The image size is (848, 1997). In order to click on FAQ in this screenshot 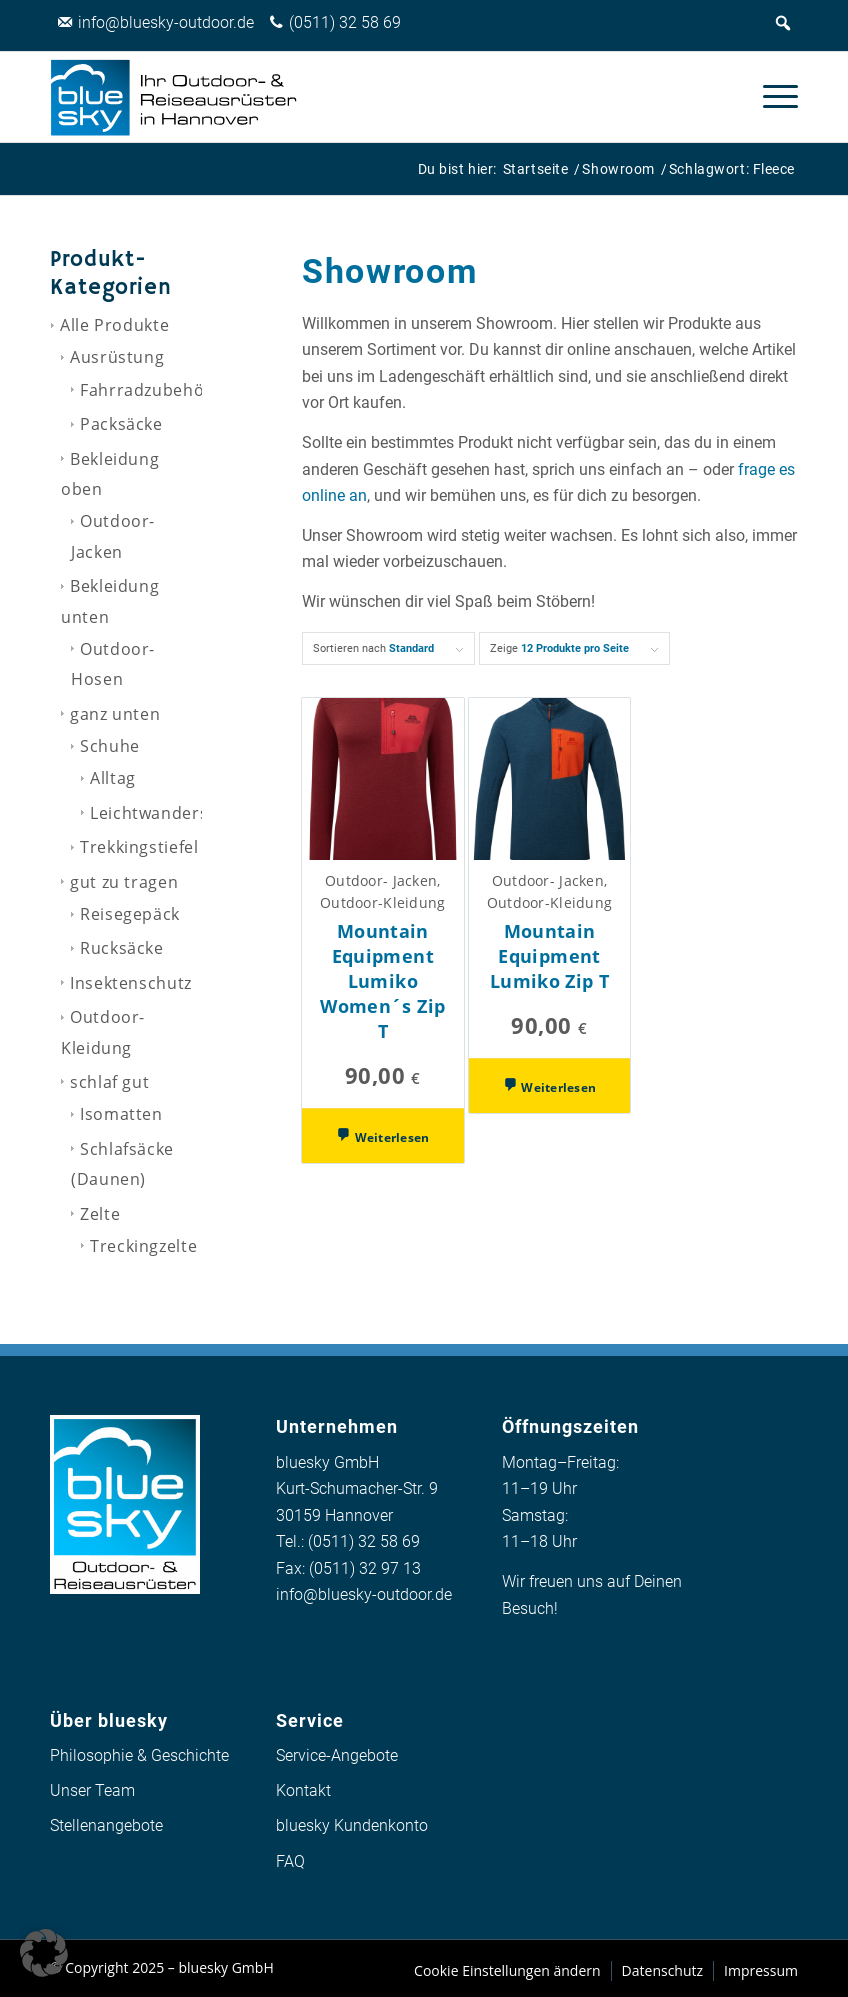, I will do `click(290, 1861)`.